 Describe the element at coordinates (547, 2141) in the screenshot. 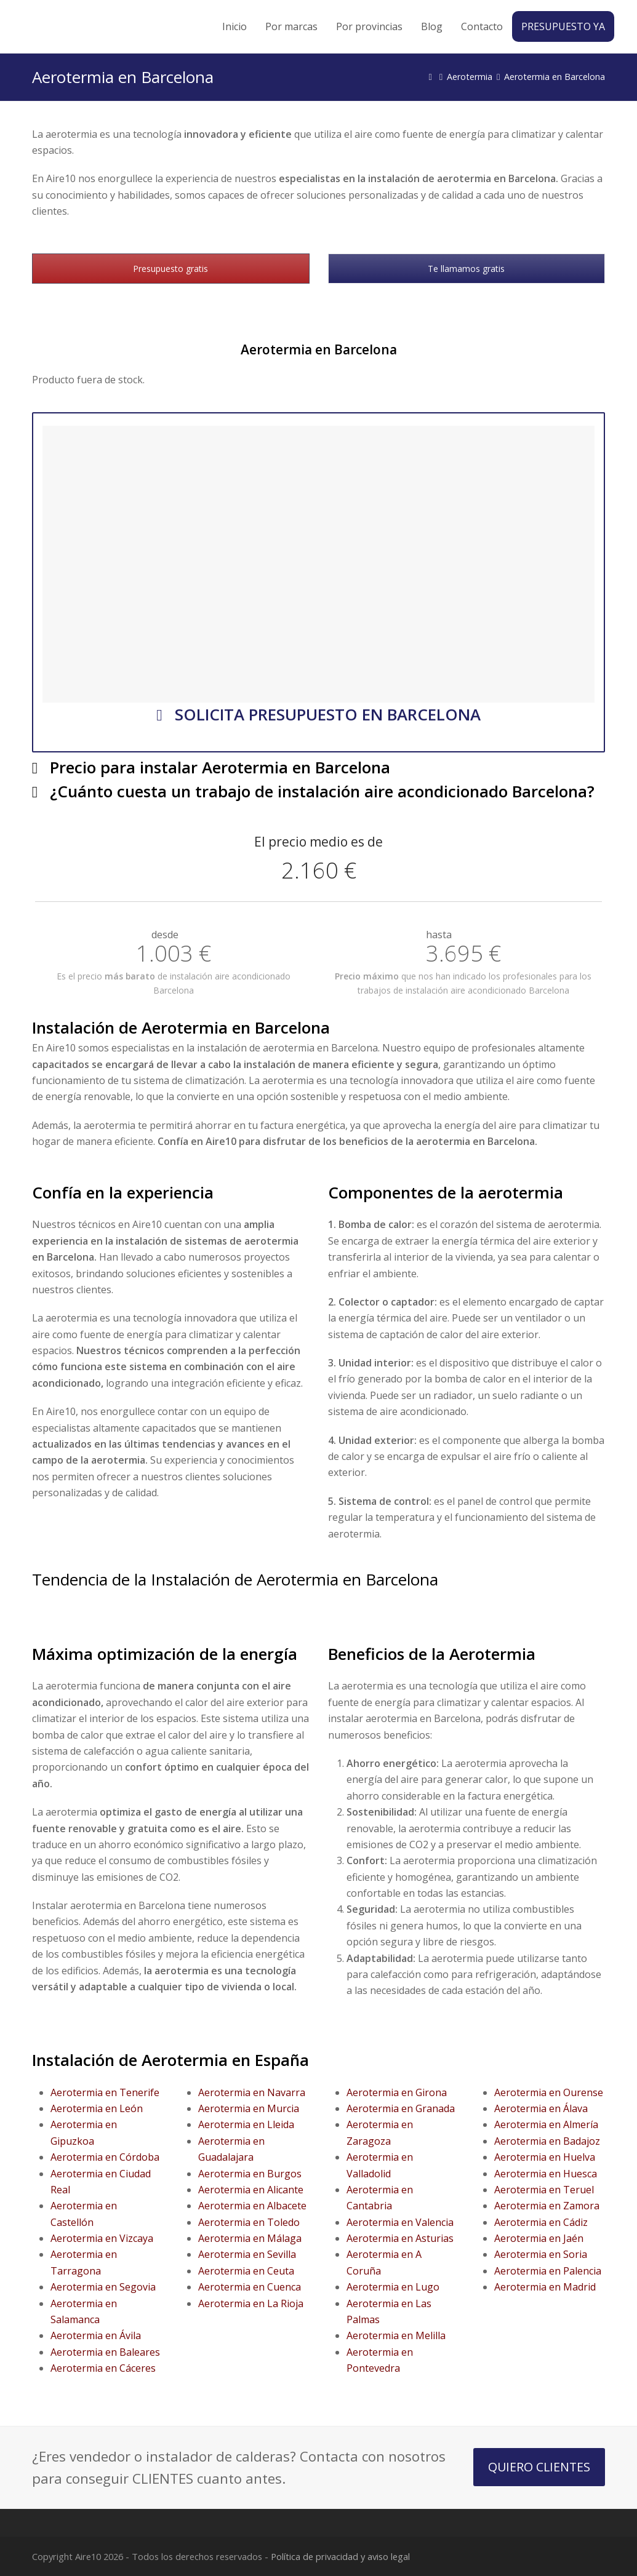

I see `Aerotermia en Badajoz` at that location.